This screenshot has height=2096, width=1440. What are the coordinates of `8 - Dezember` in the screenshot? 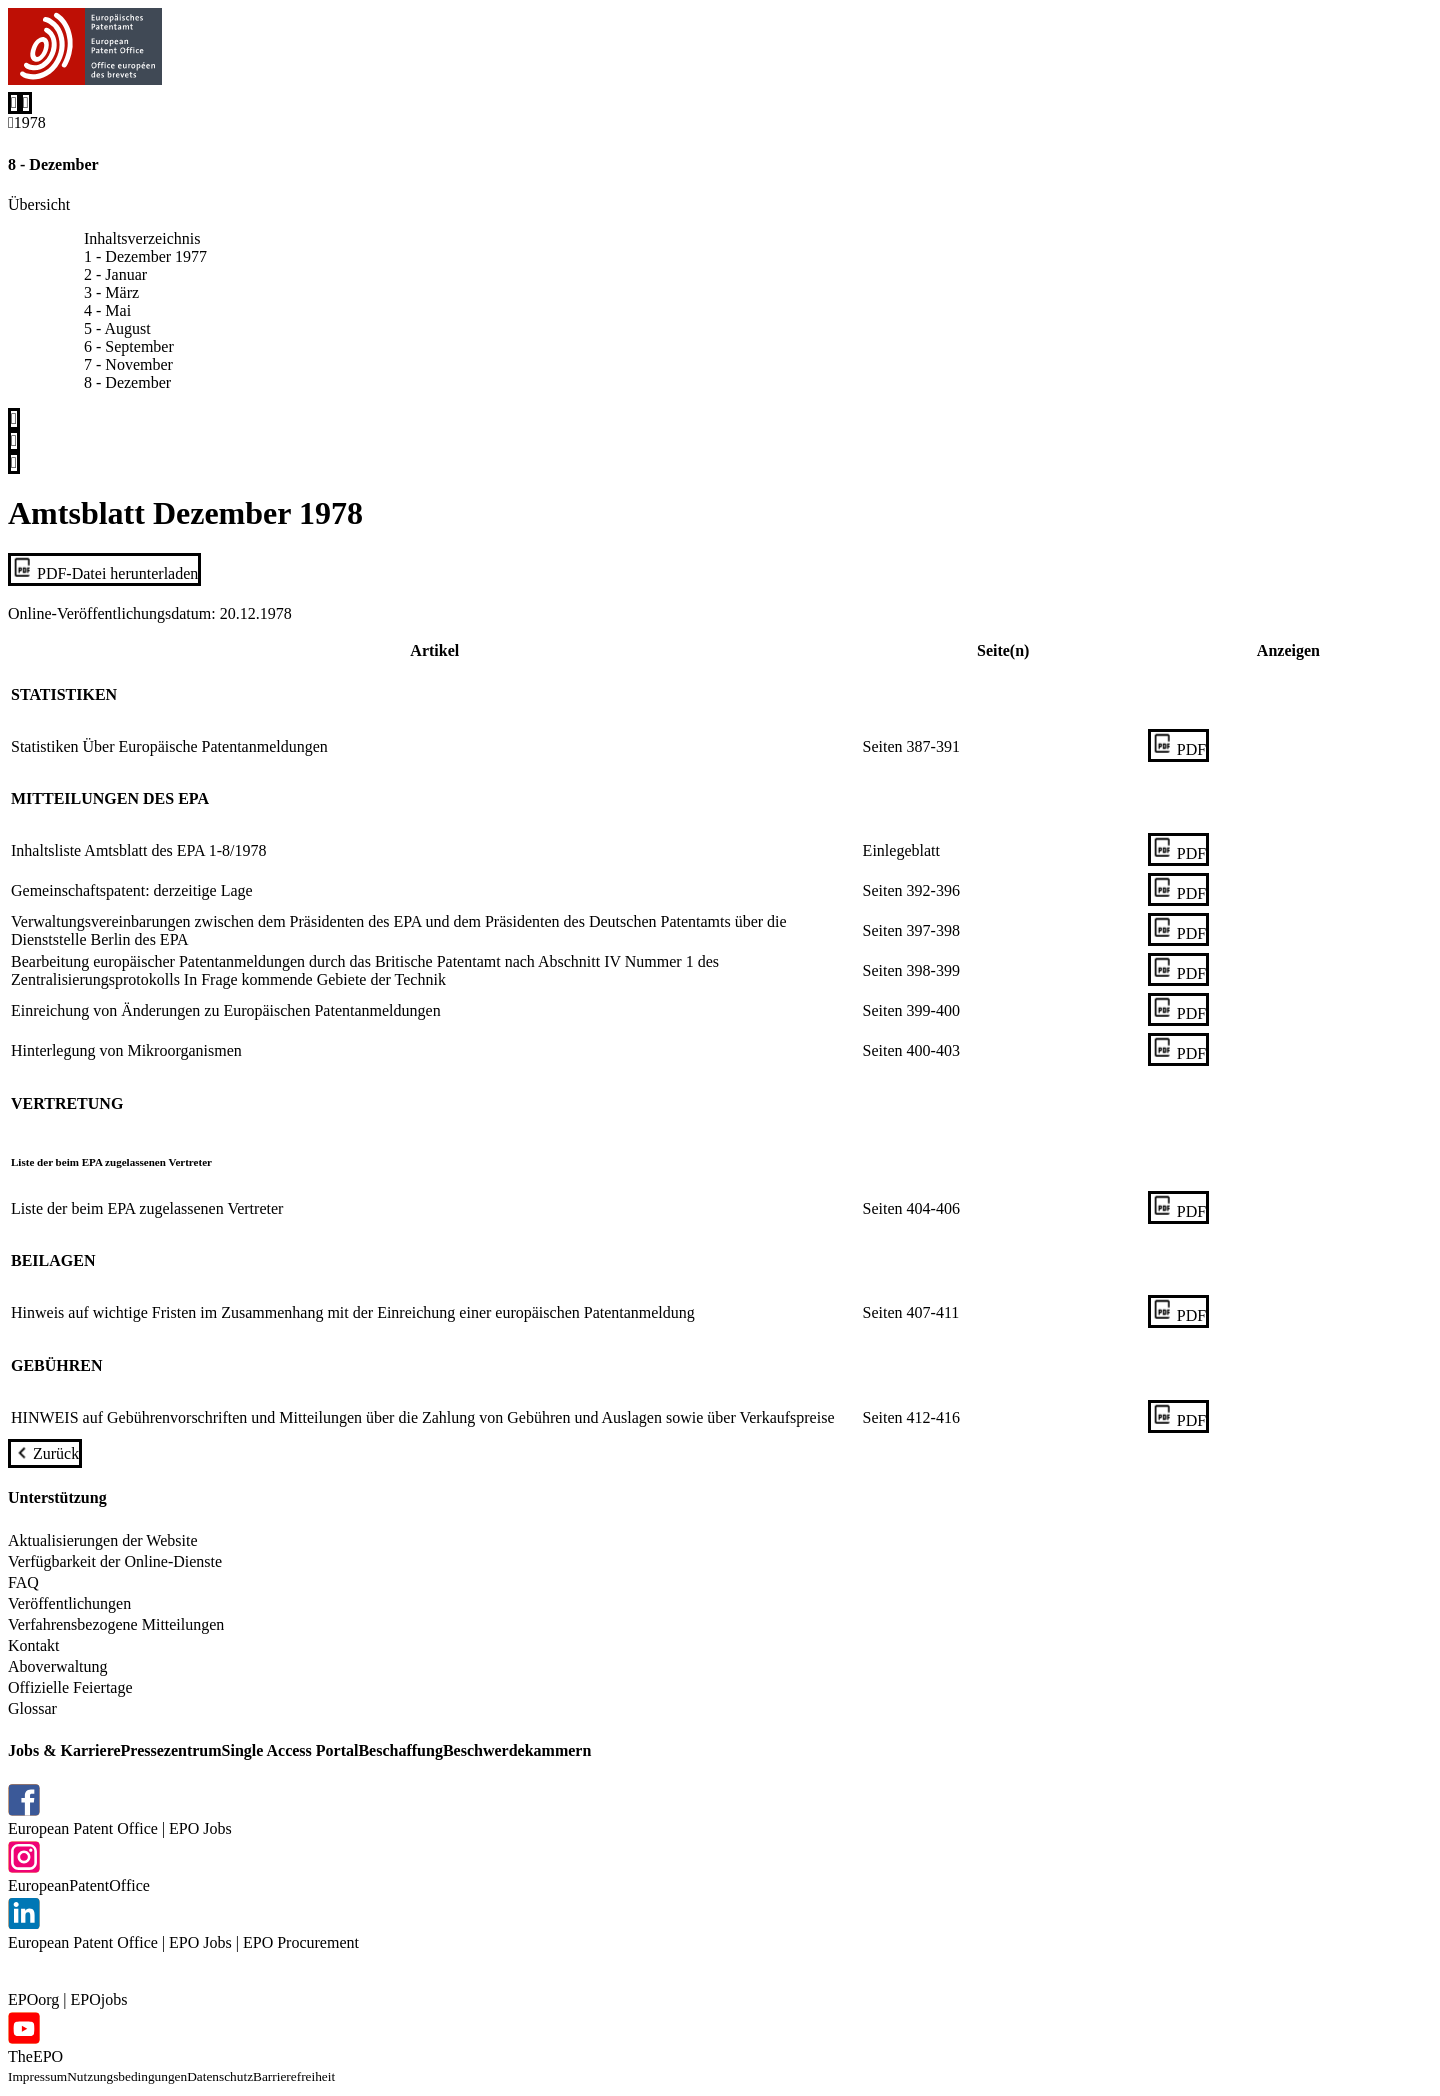 It's located at (127, 382).